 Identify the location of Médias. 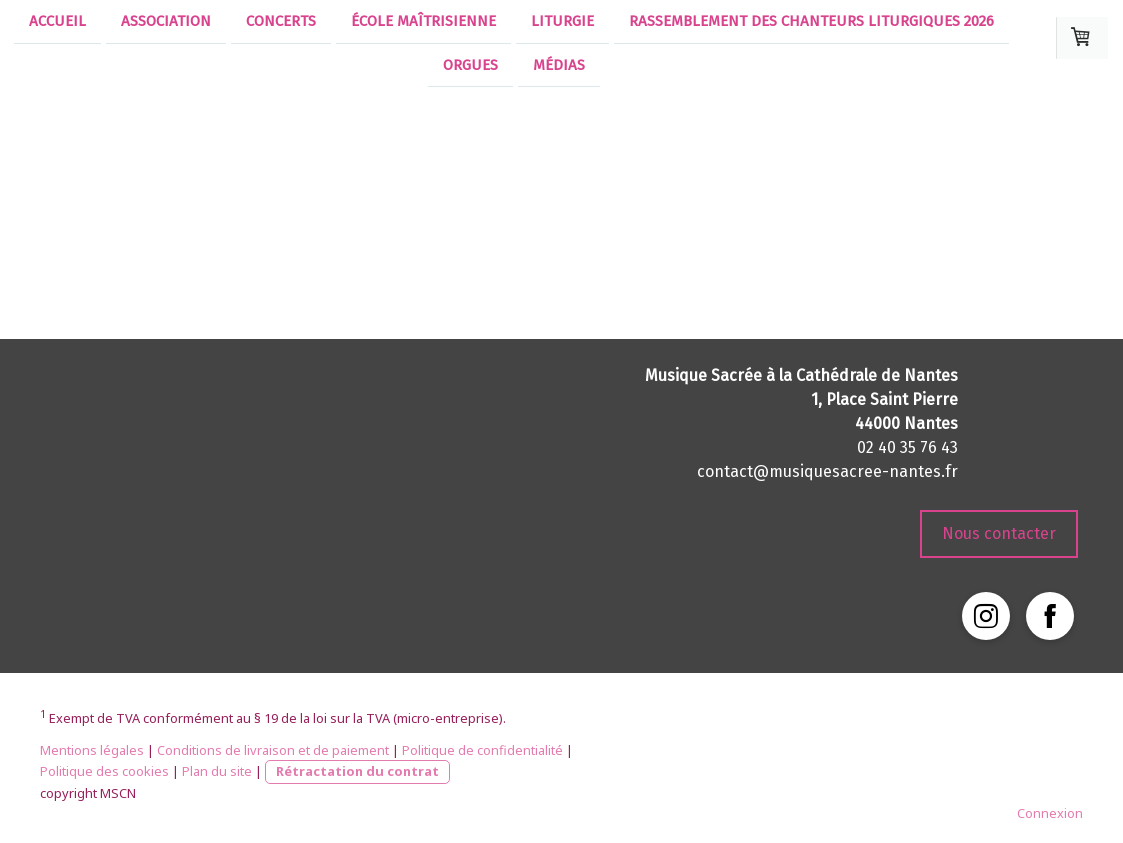
(559, 67).